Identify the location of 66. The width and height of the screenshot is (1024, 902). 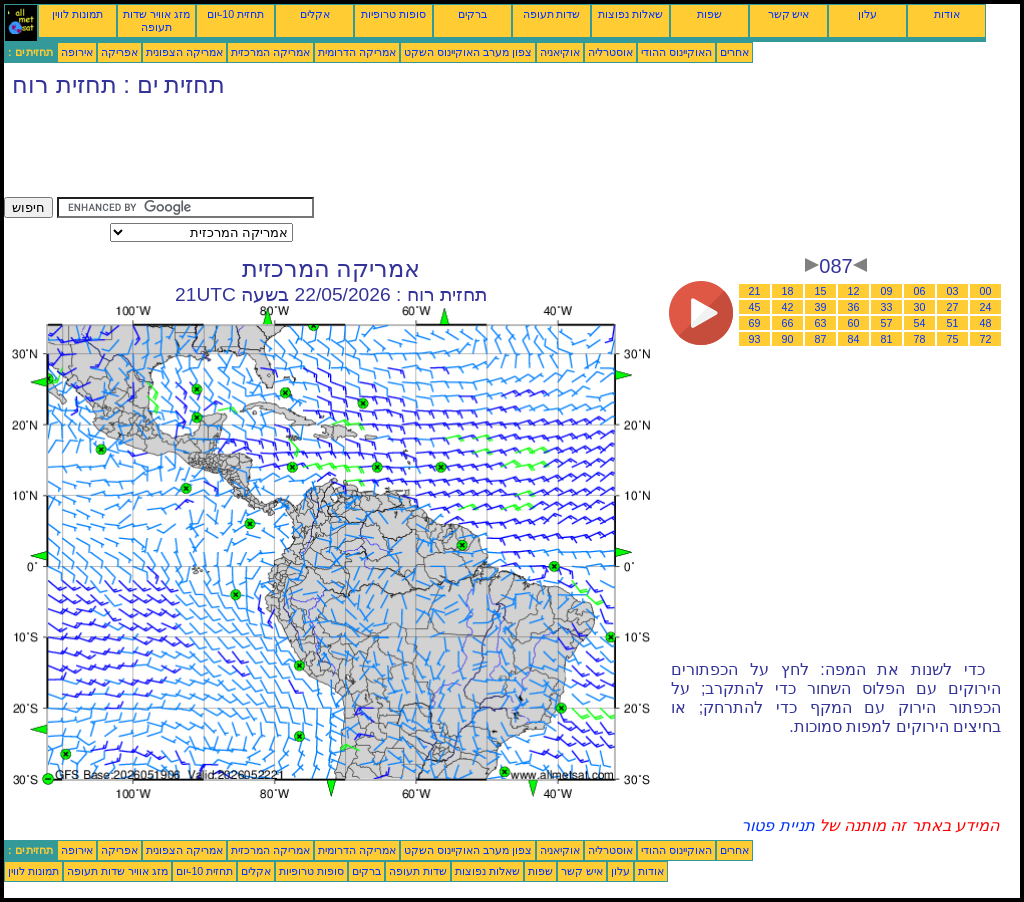
(788, 323).